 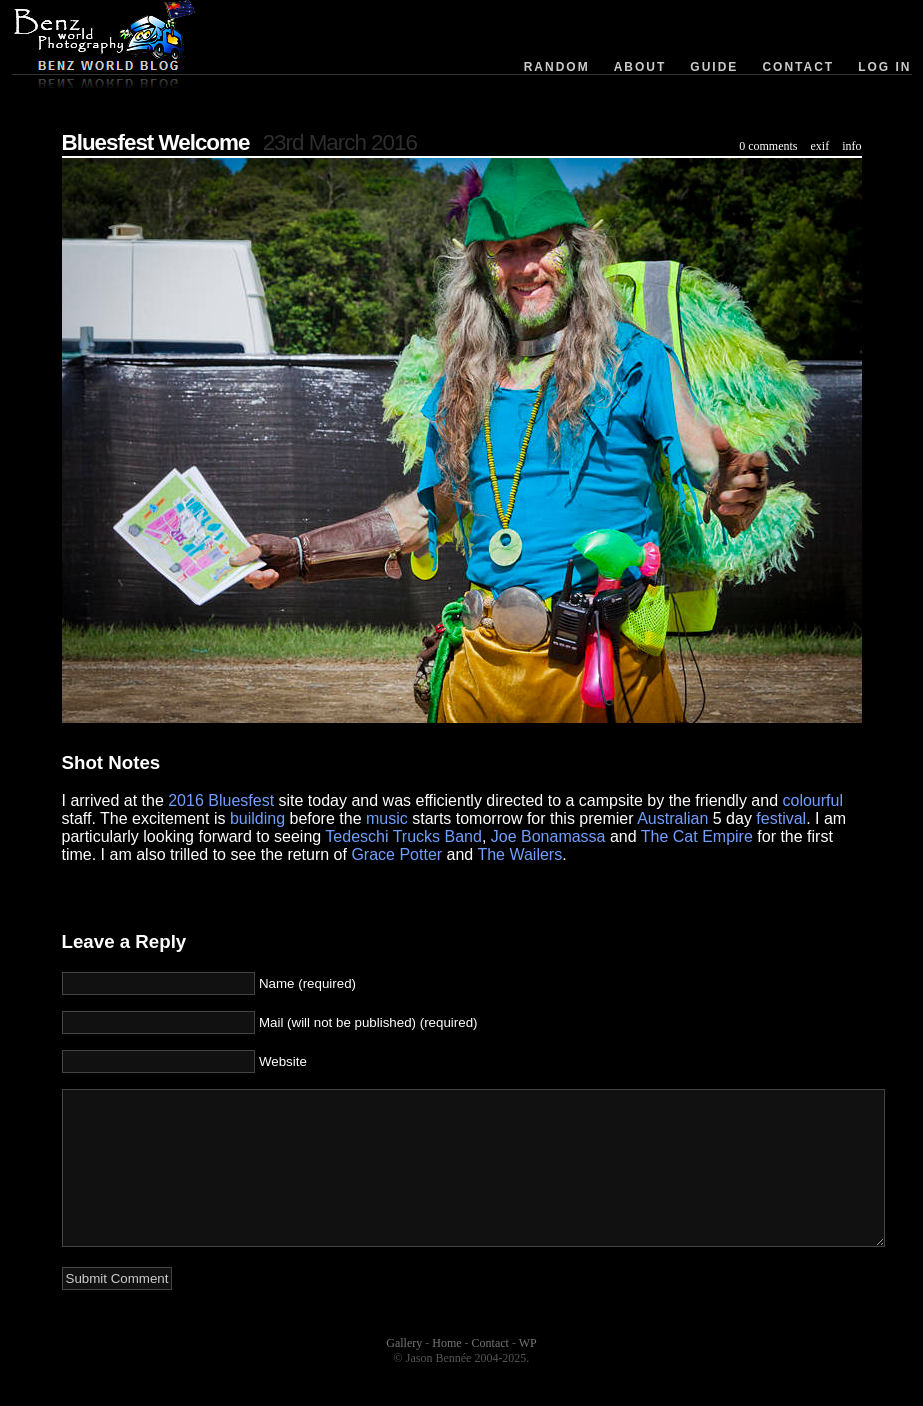 I want to click on 0 comments, so click(x=768, y=146).